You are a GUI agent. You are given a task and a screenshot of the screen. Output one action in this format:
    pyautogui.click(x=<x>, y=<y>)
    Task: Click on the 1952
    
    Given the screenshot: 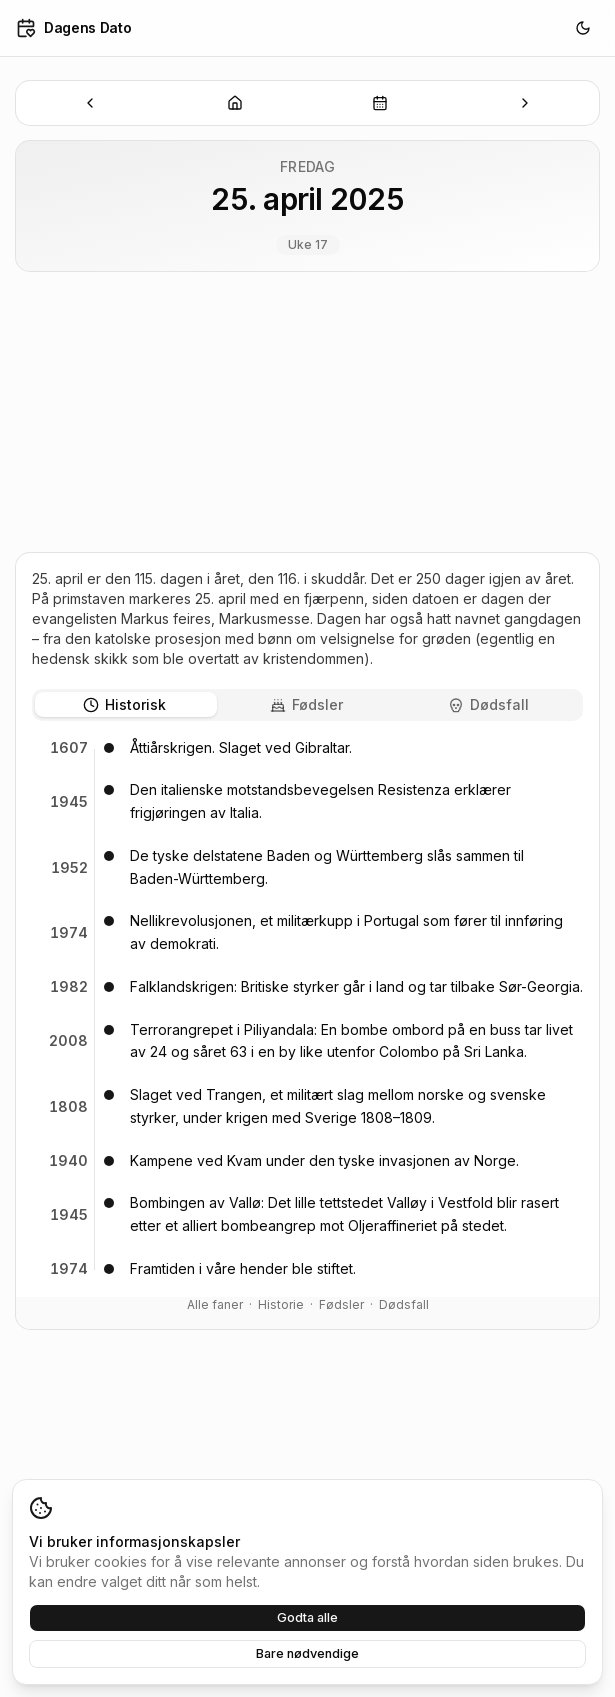 What is the action you would take?
    pyautogui.click(x=69, y=867)
    